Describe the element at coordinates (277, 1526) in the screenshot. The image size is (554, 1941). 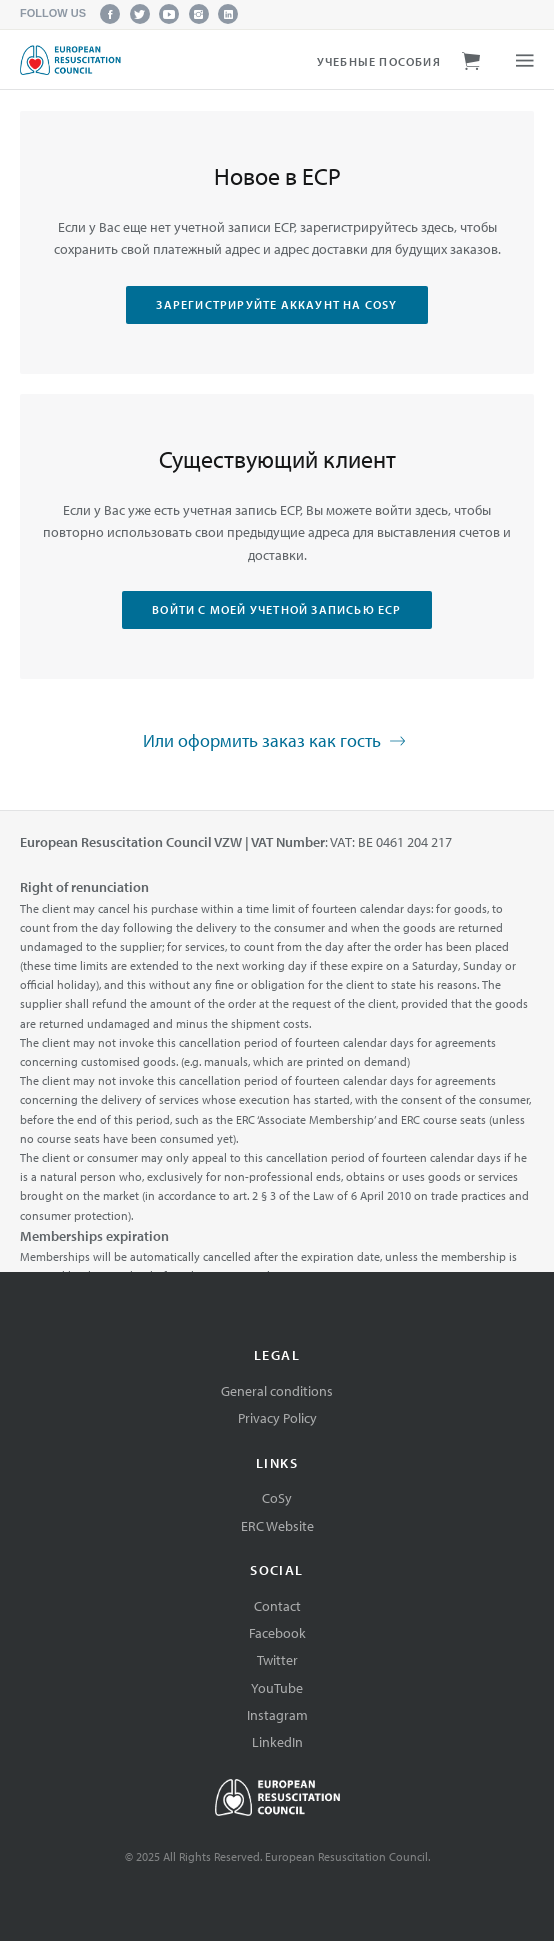
I see `ERC Website` at that location.